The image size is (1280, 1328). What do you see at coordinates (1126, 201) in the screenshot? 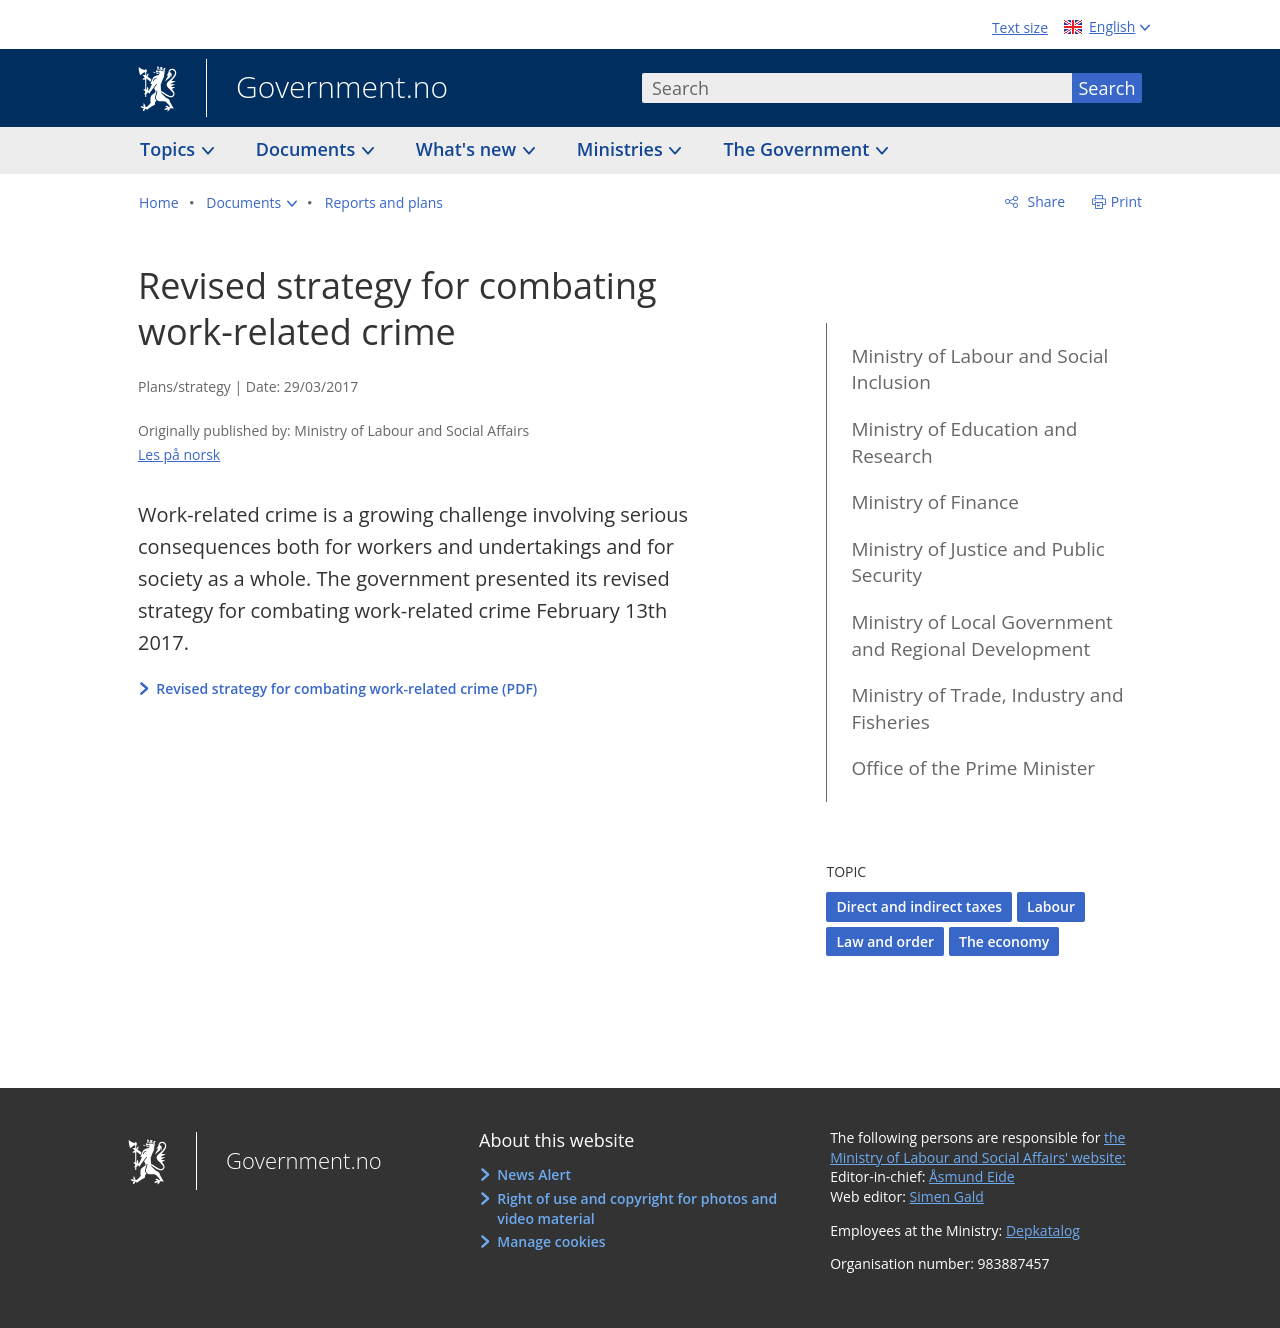
I see `Print` at bounding box center [1126, 201].